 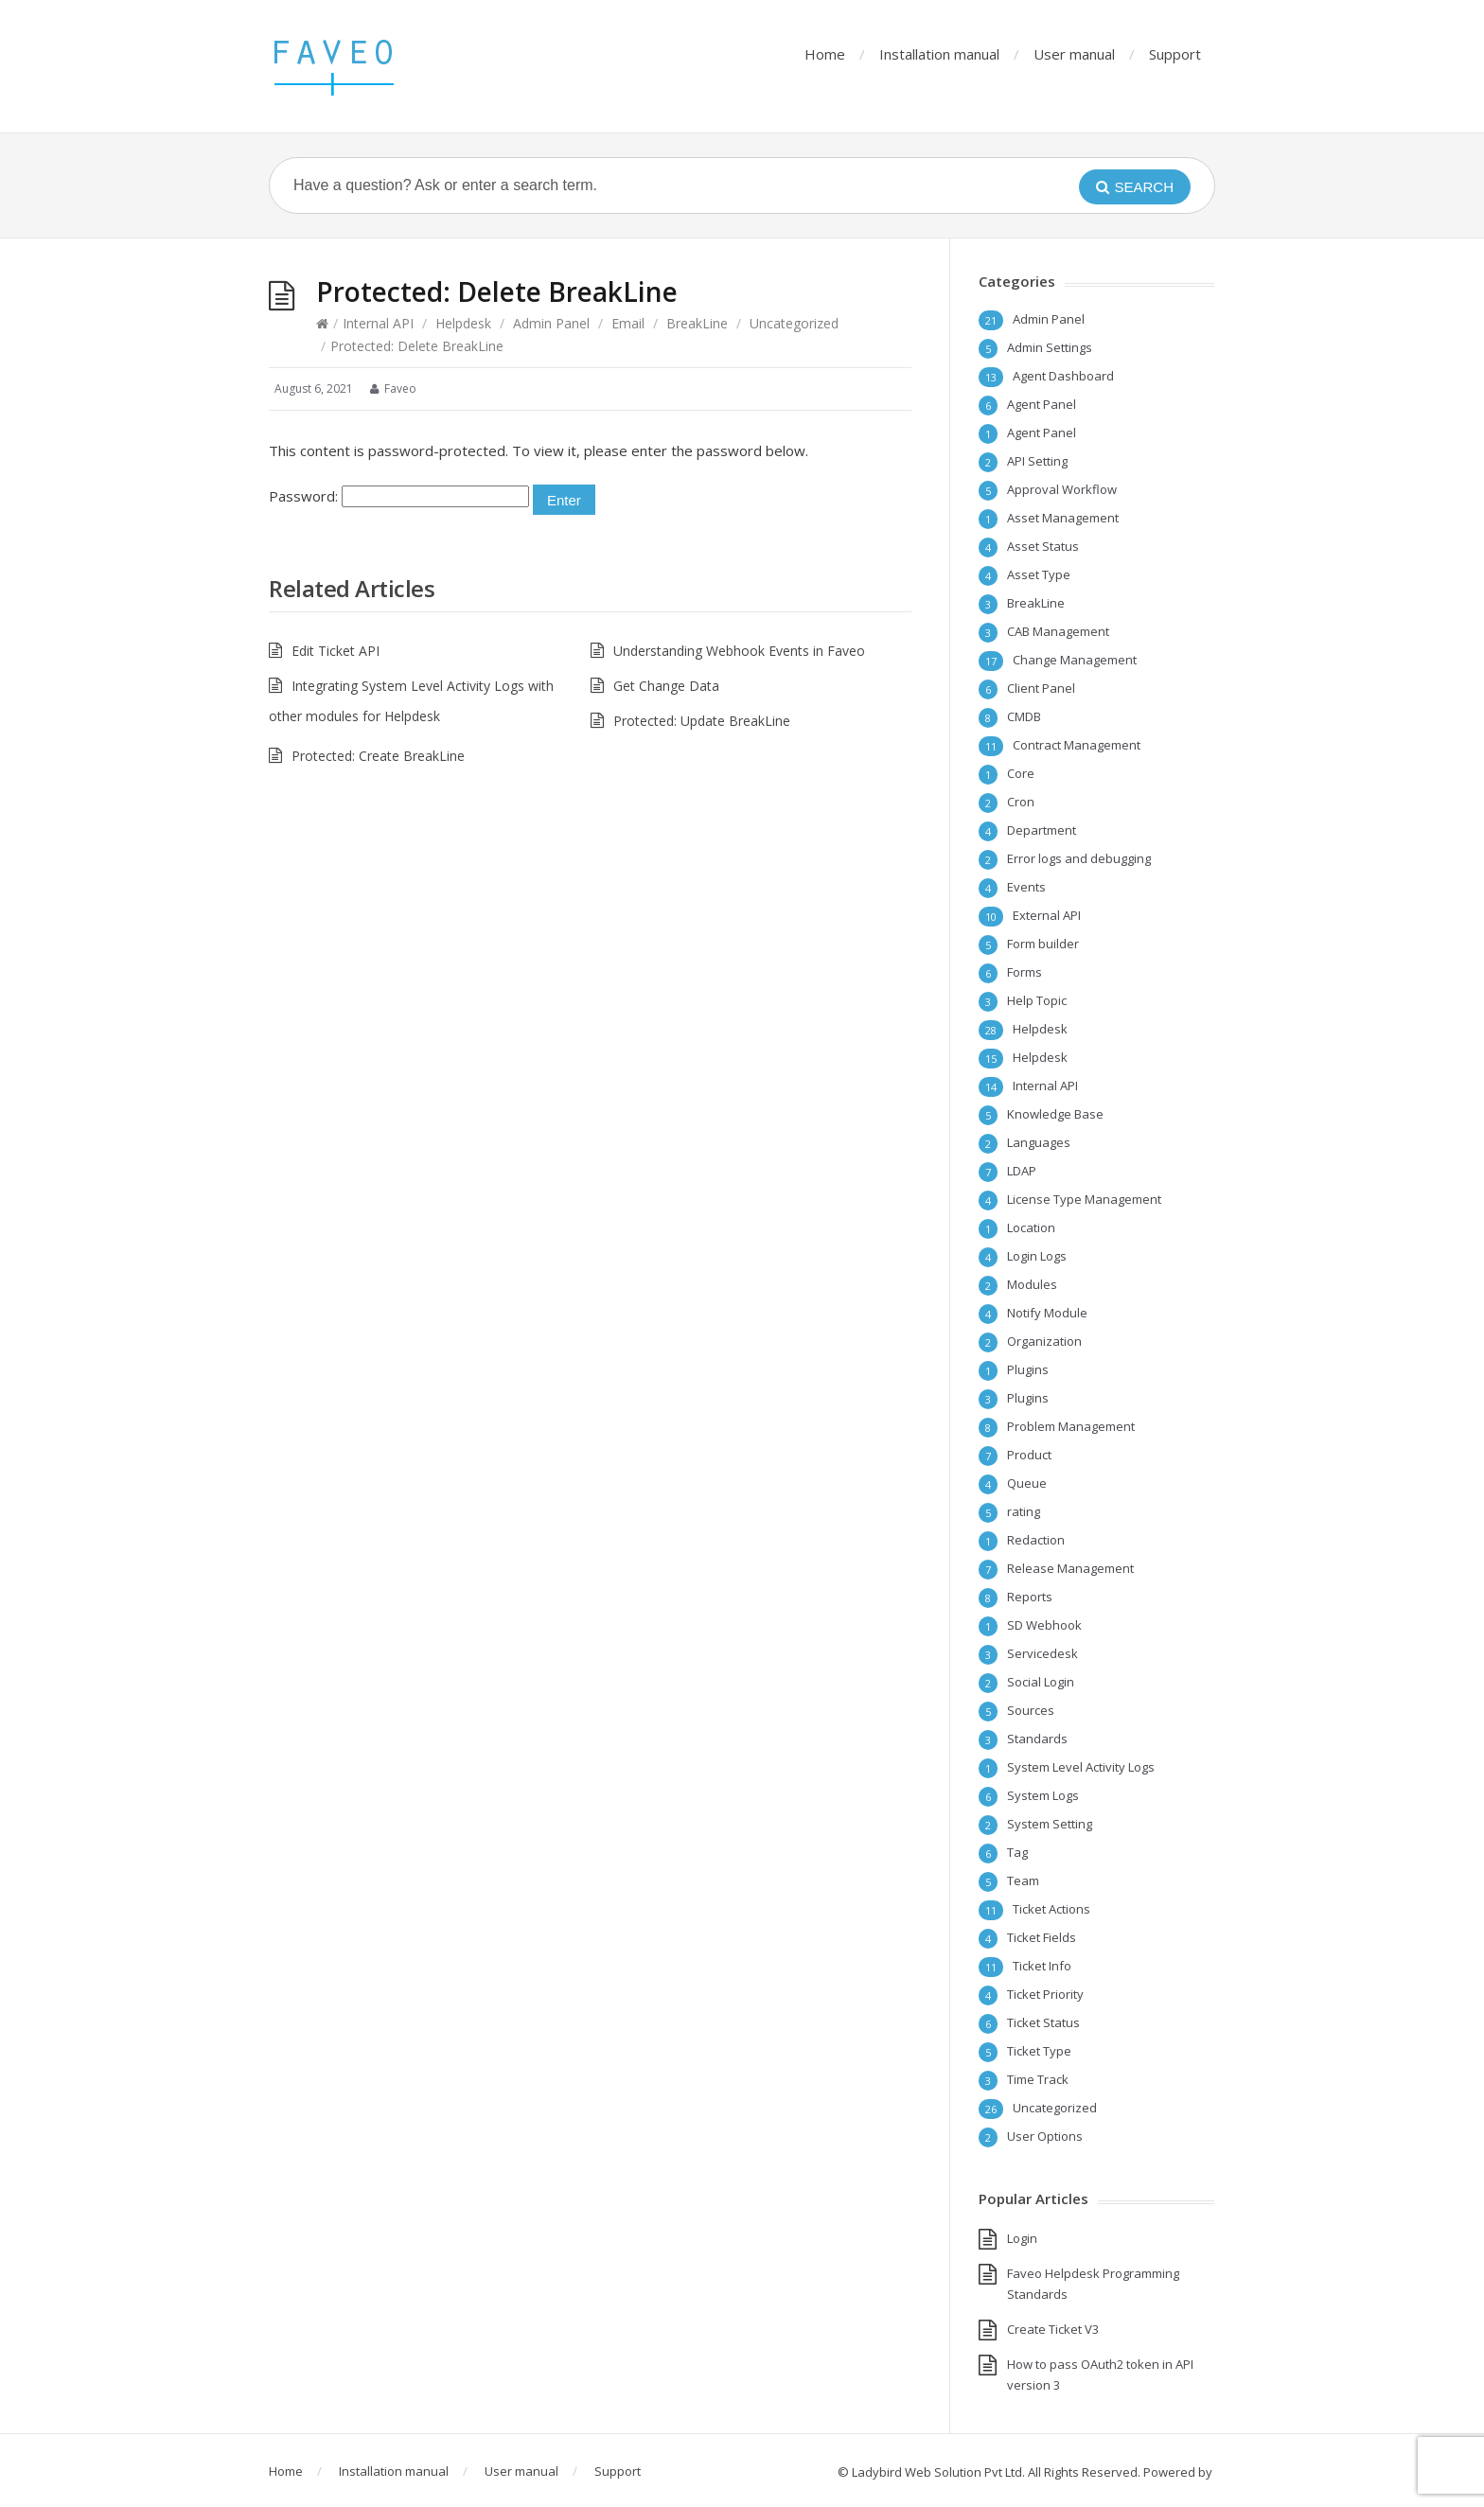 What do you see at coordinates (1074, 53) in the screenshot?
I see `User manual` at bounding box center [1074, 53].